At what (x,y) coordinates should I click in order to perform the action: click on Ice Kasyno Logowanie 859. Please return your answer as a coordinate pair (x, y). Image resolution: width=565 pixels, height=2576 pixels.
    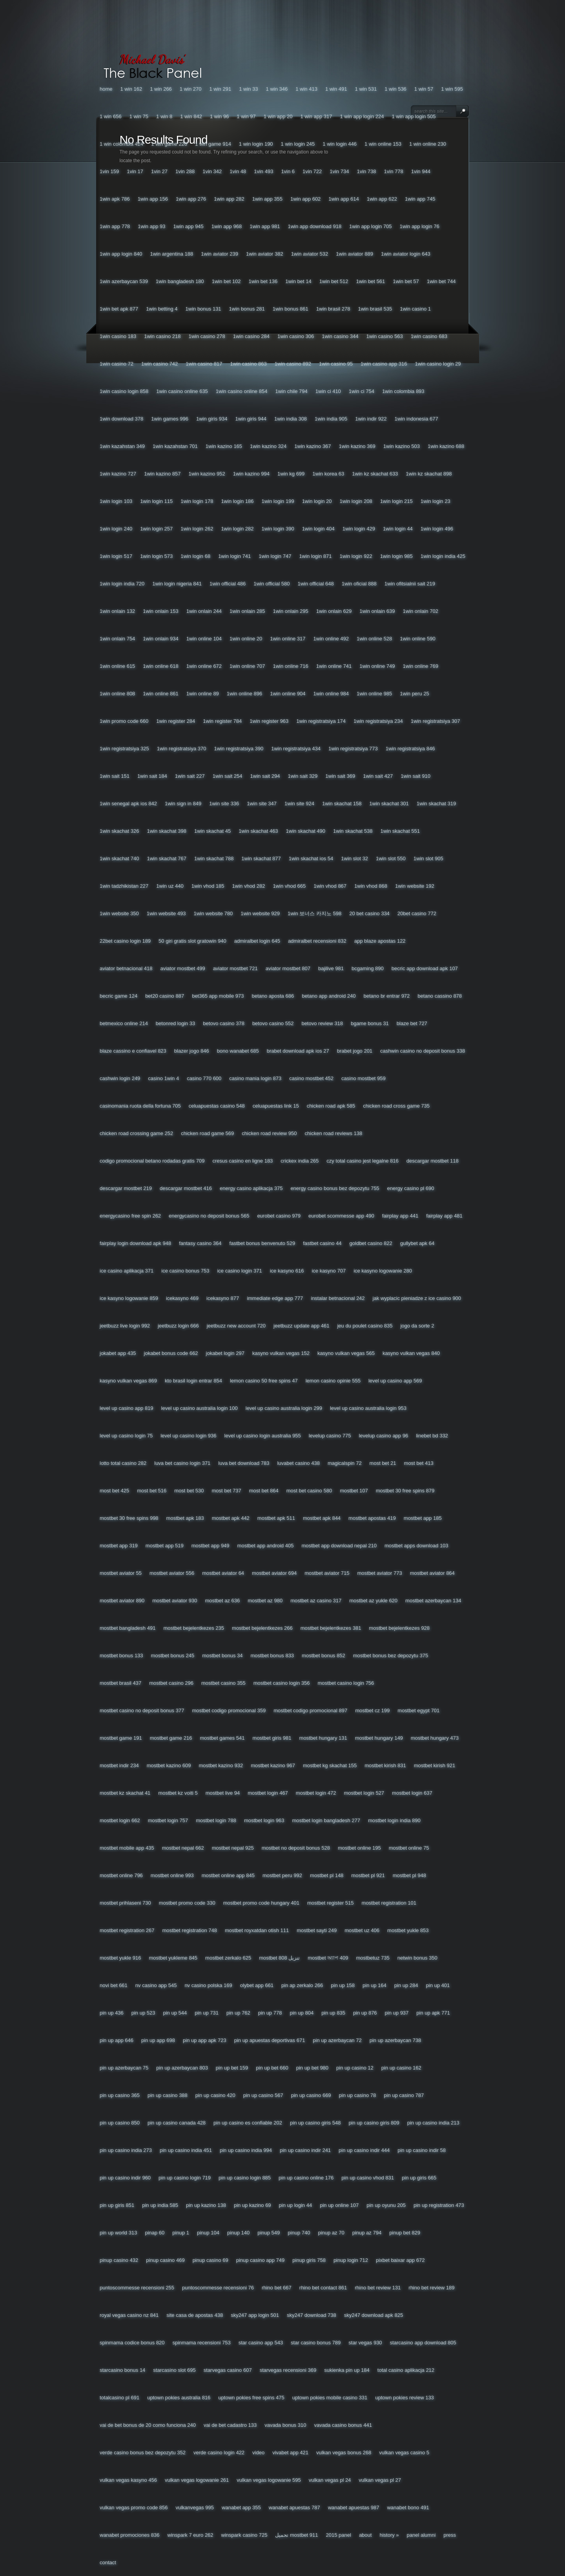
    Looking at the image, I should click on (129, 1298).